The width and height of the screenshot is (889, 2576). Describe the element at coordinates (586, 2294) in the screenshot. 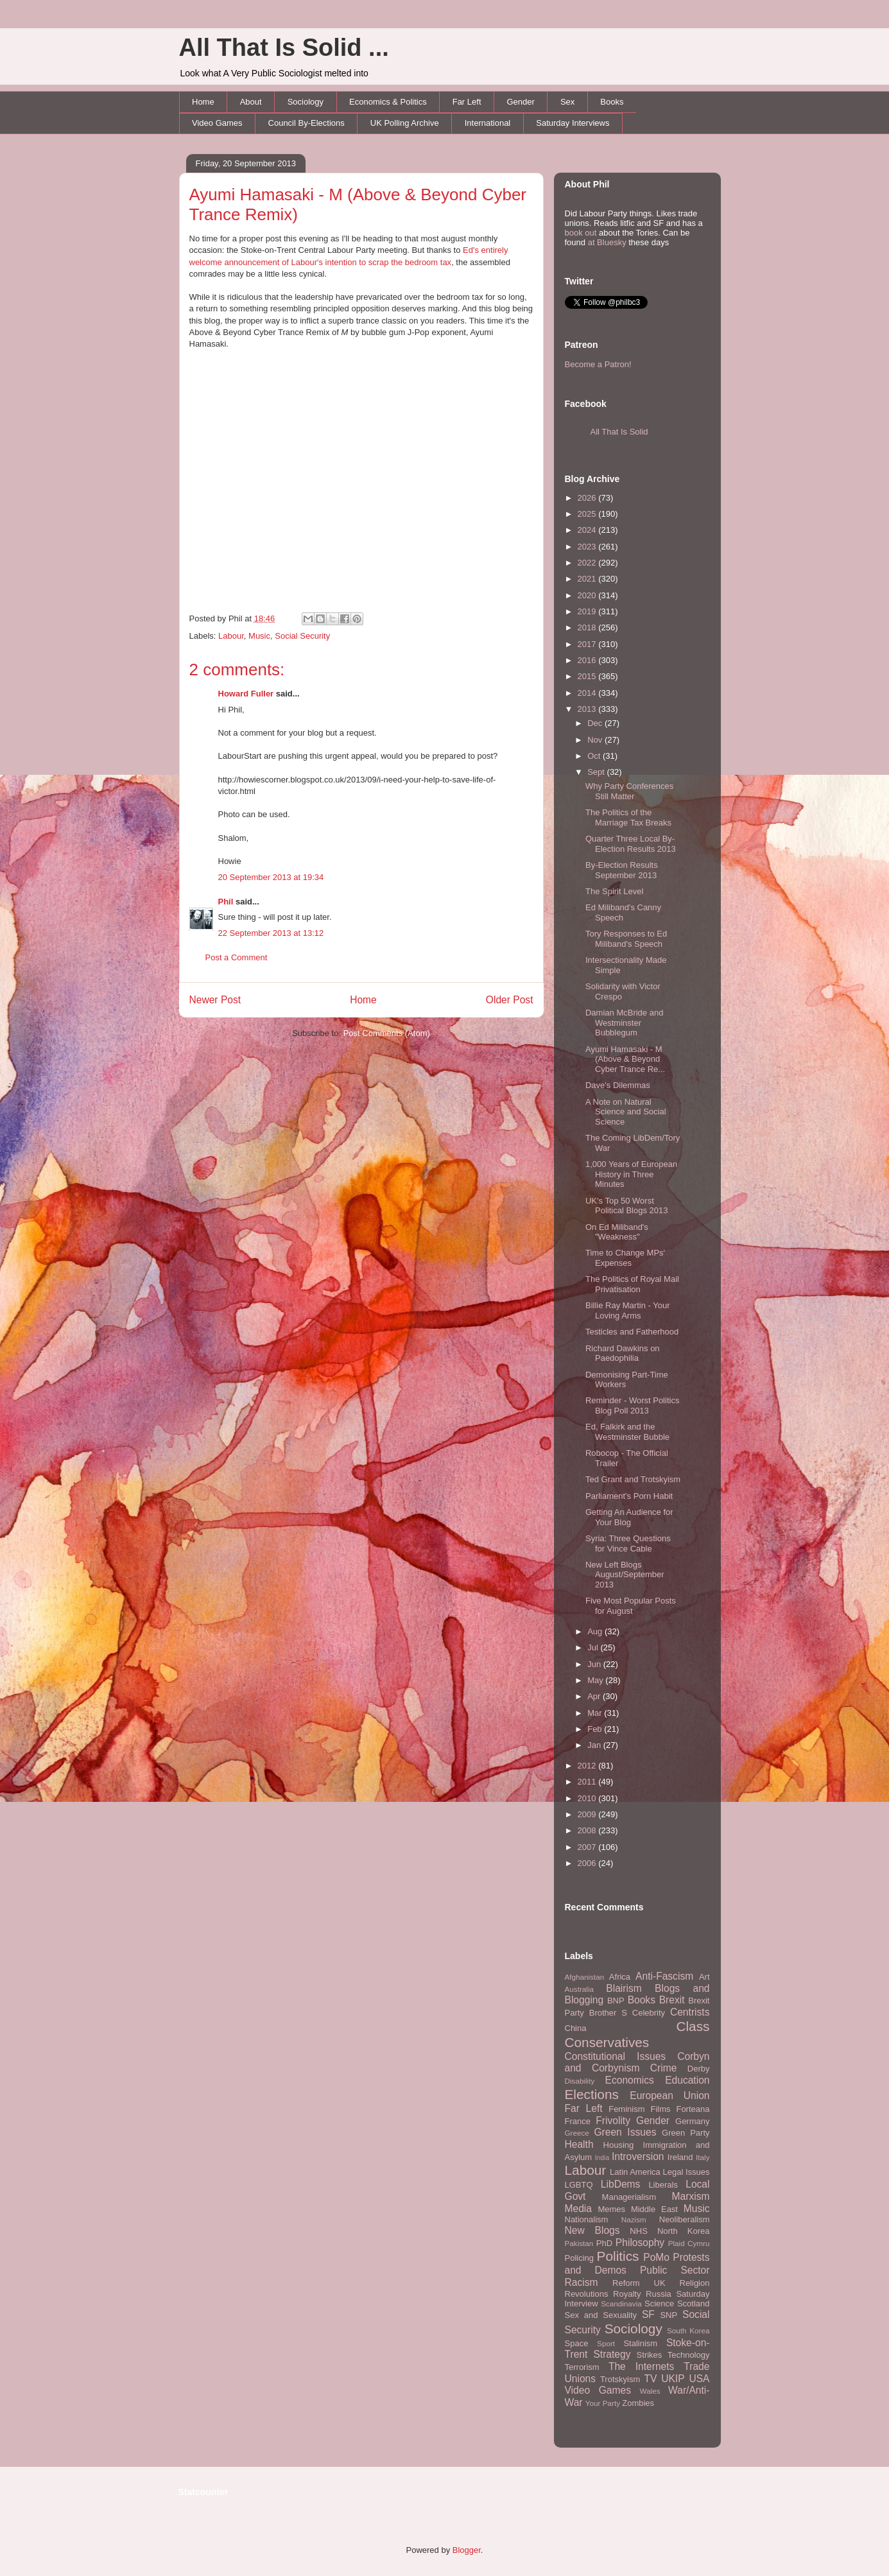

I see `Revolutions` at that location.